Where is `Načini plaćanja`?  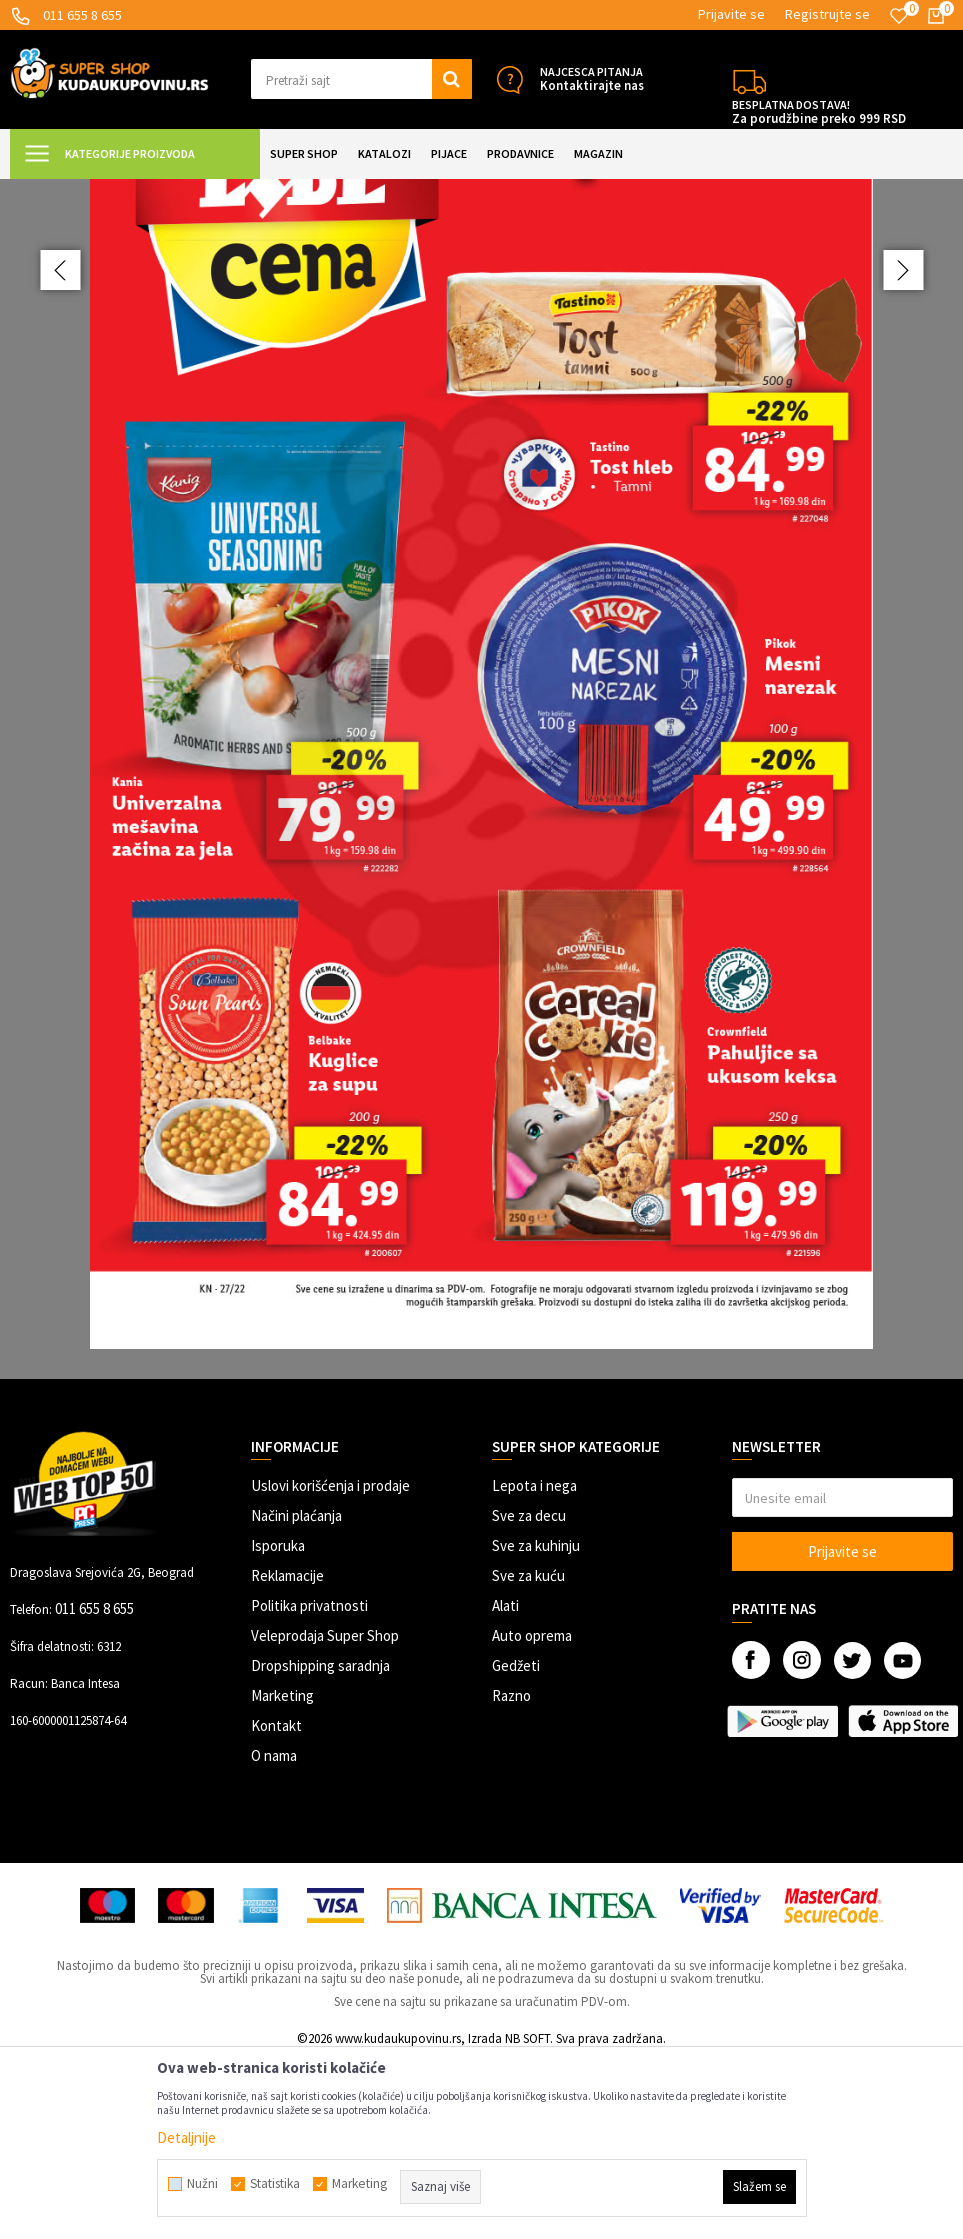 Načini plaćanja is located at coordinates (296, 1694).